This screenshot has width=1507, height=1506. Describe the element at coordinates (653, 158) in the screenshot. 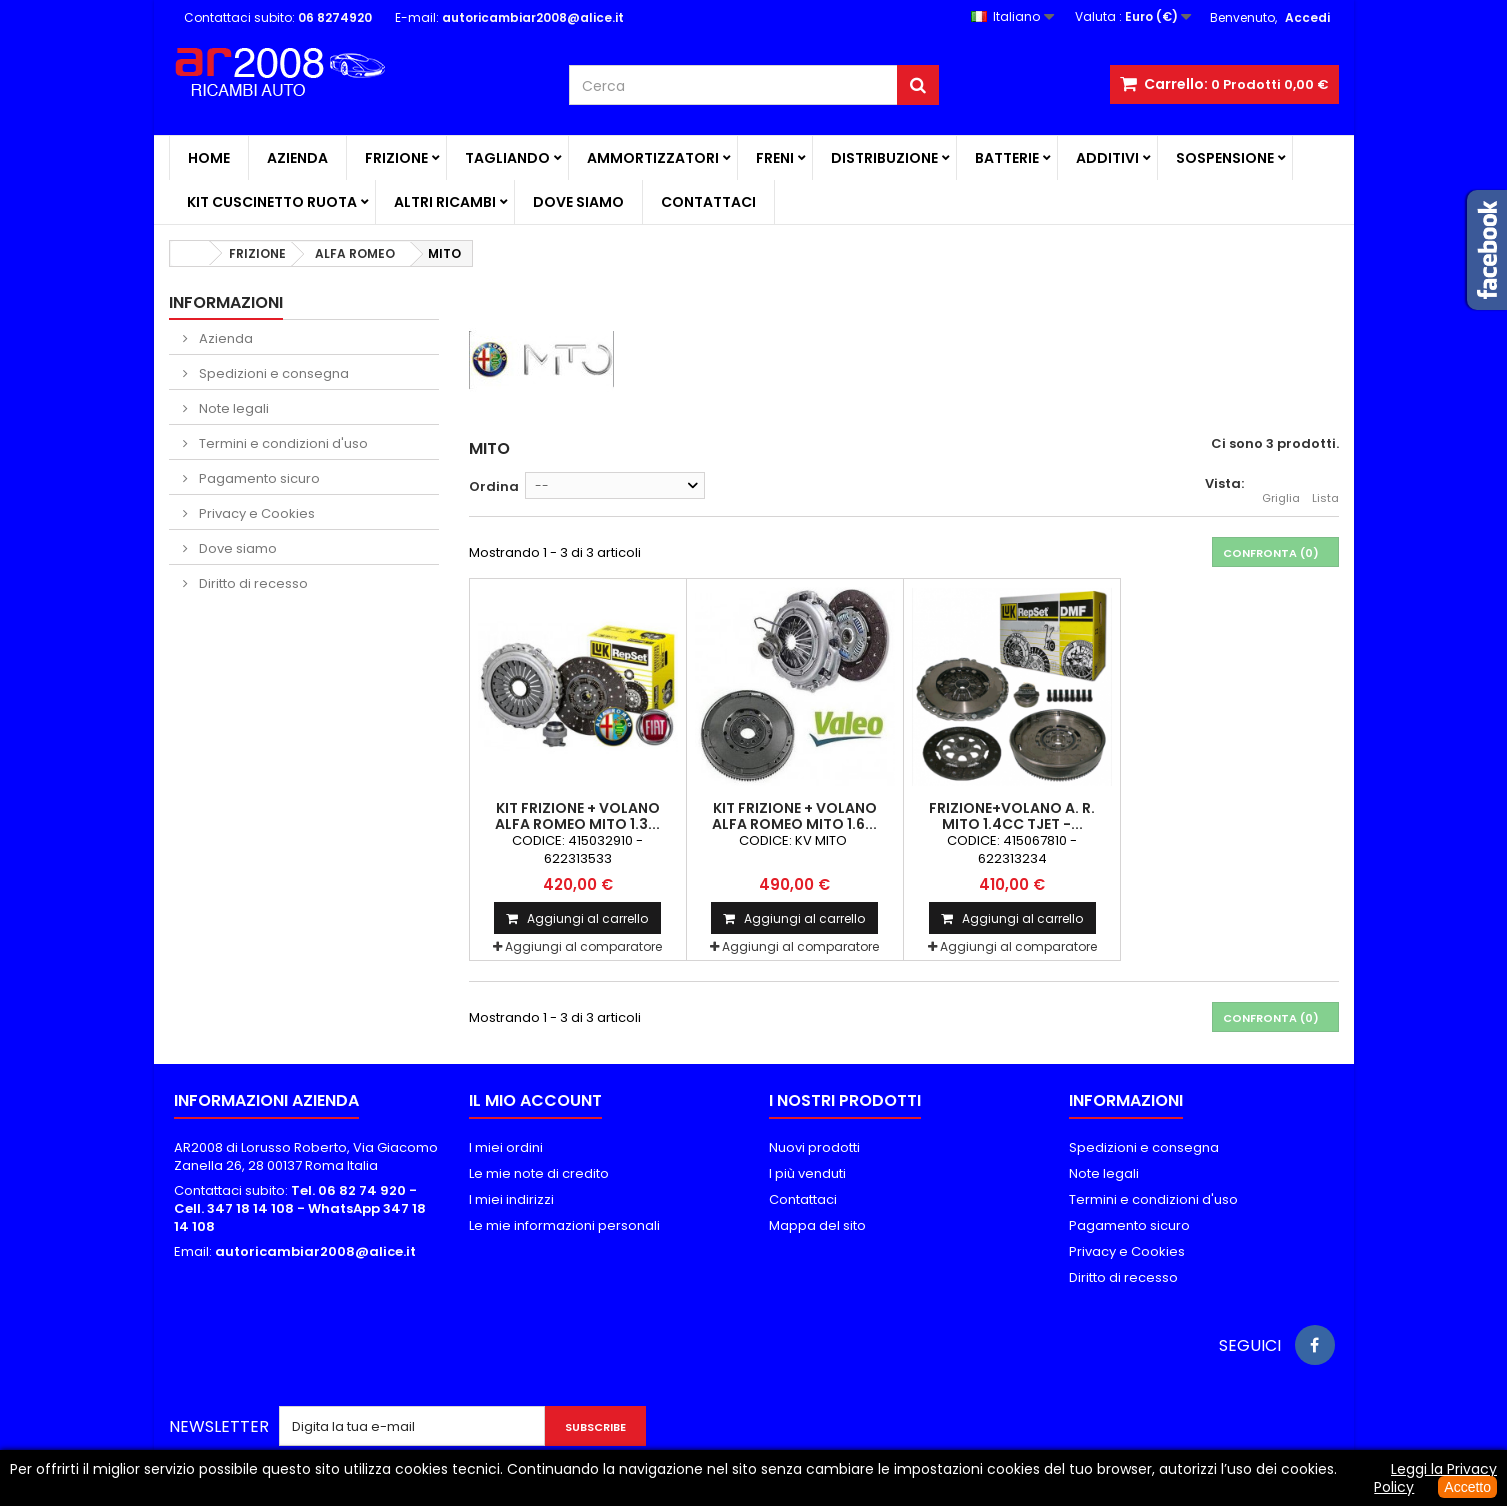

I see `AMMORTIZZATORI` at that location.